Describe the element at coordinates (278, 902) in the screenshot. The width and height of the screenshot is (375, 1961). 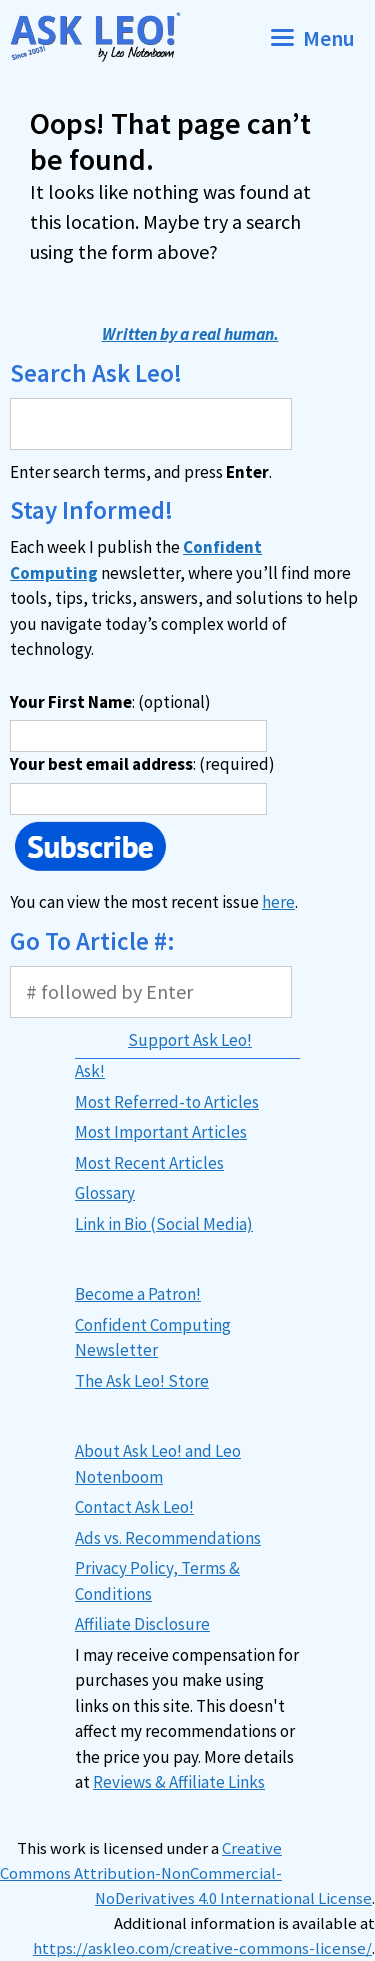
I see `here` at that location.